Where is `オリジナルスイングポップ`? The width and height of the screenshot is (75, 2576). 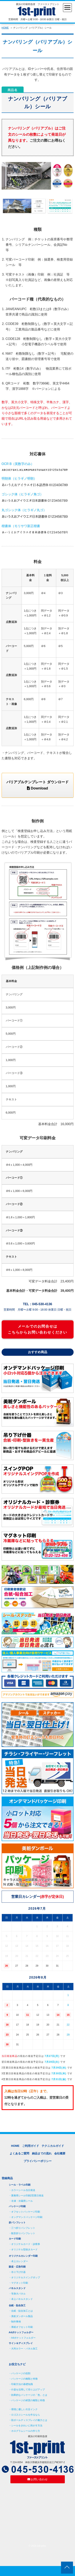 オリジナルスイングポップ is located at coordinates (25, 2277).